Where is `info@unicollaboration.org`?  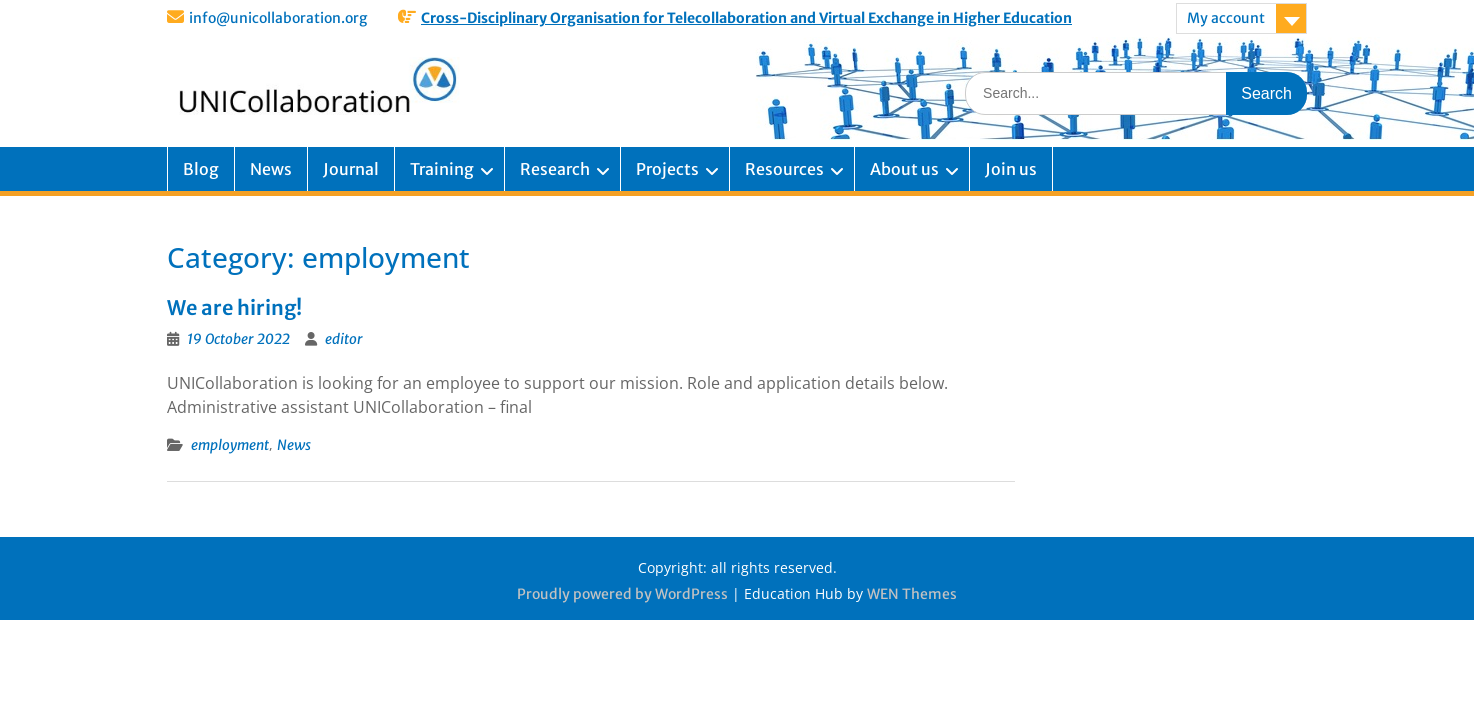 info@unicollaboration.org is located at coordinates (278, 18).